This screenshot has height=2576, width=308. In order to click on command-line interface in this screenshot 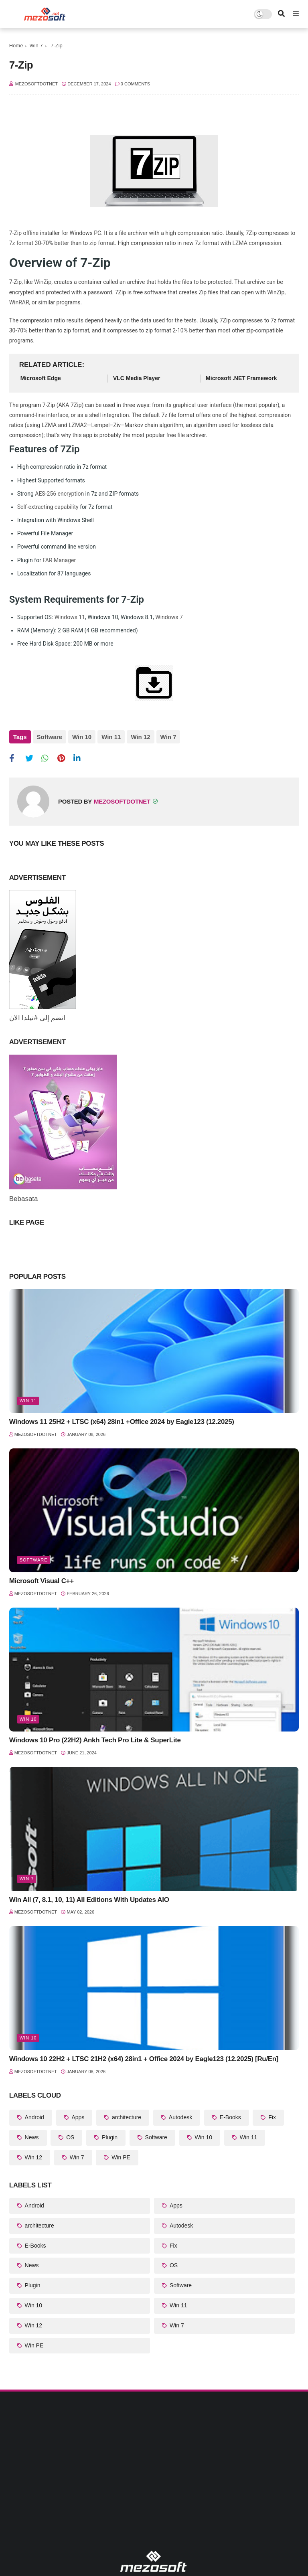, I will do `click(39, 415)`.